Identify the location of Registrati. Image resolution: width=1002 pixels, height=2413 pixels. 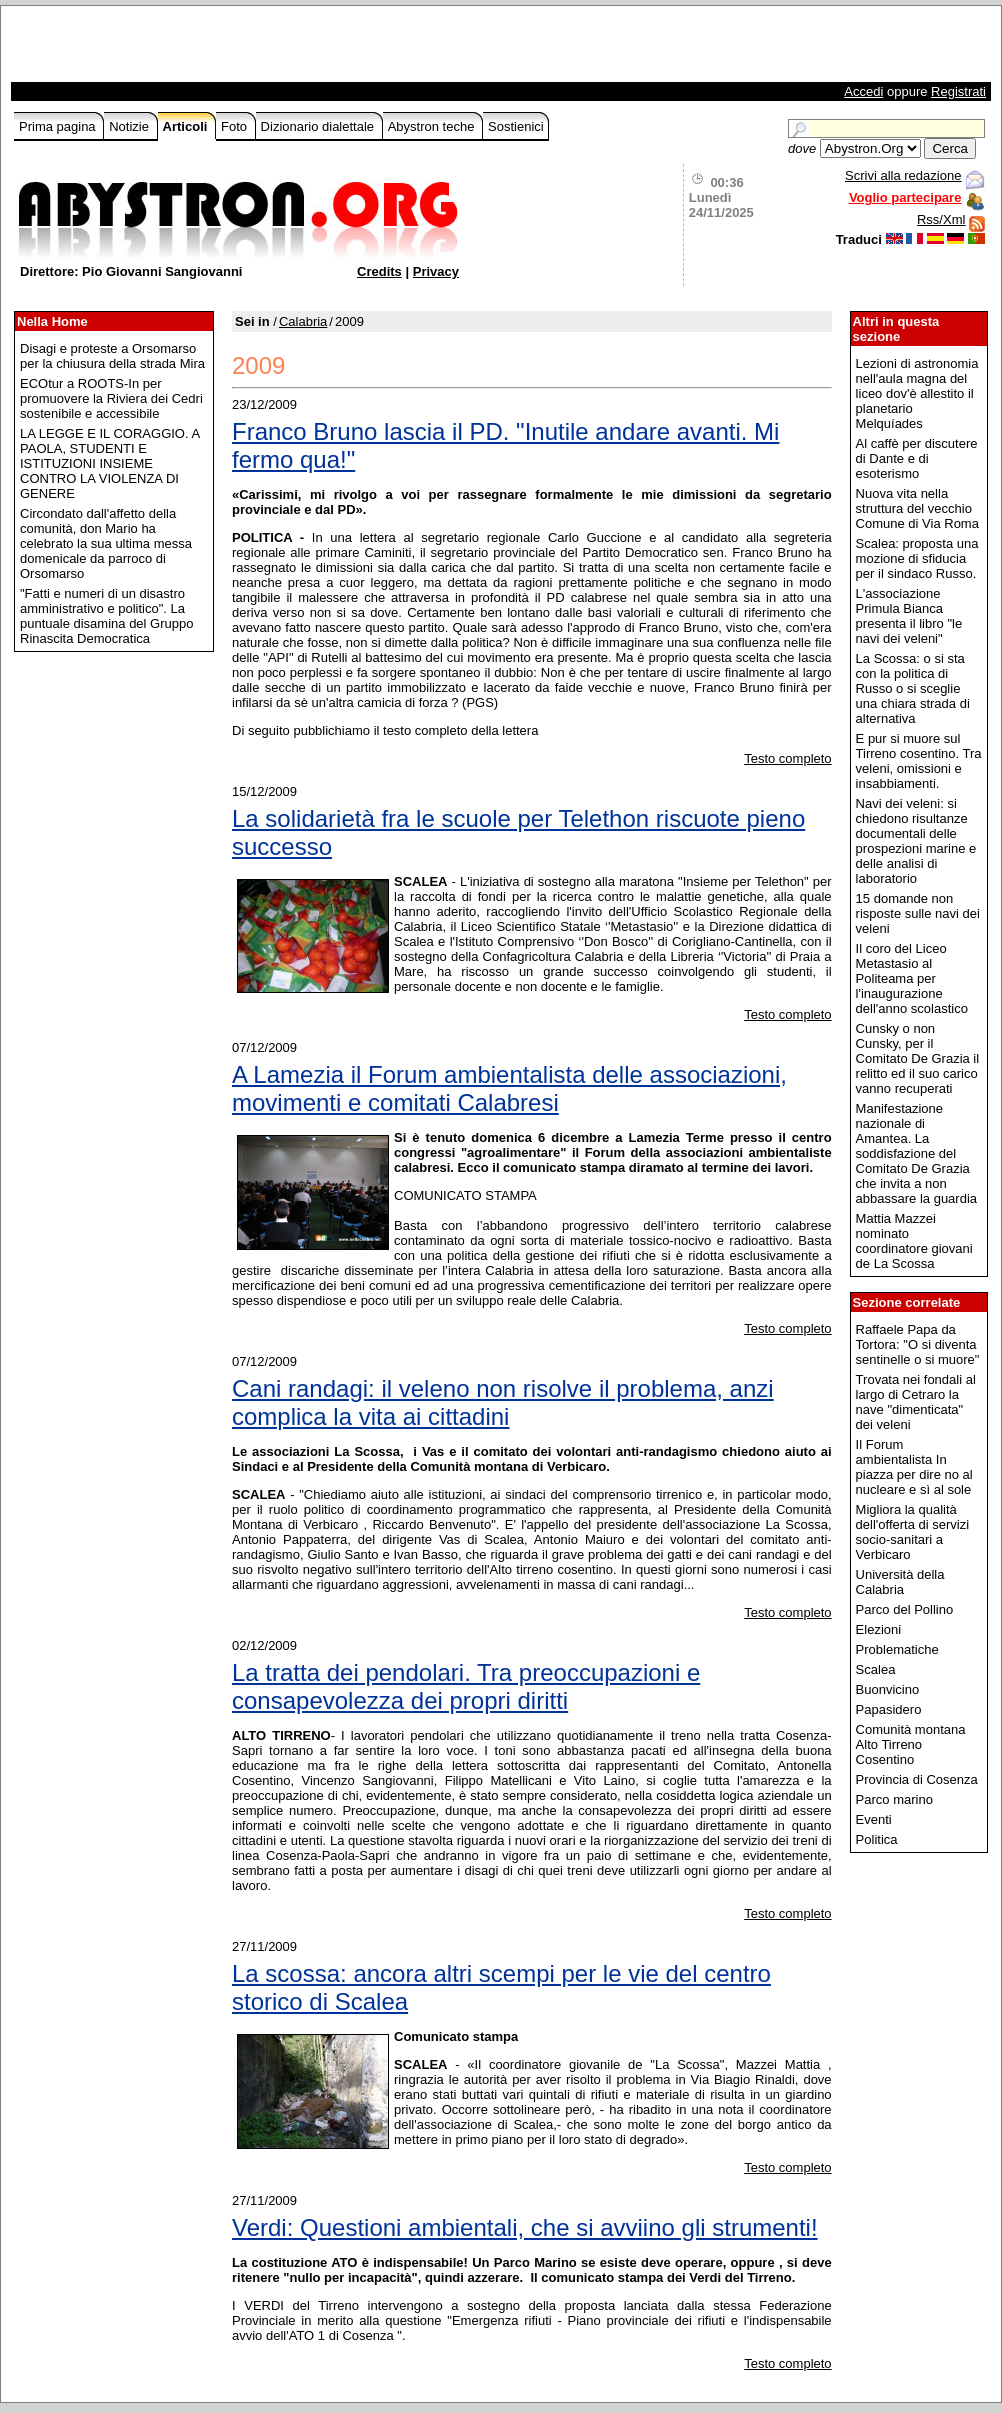
(958, 91).